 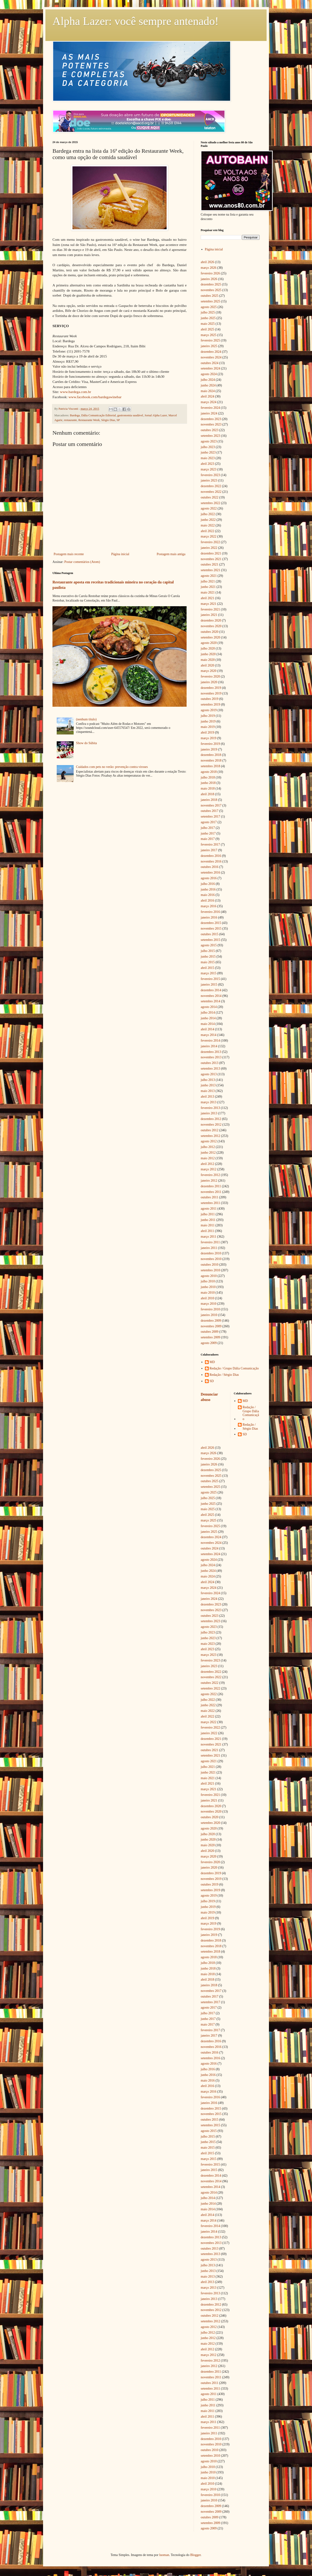 I want to click on dezembro 2018, so click(x=211, y=755).